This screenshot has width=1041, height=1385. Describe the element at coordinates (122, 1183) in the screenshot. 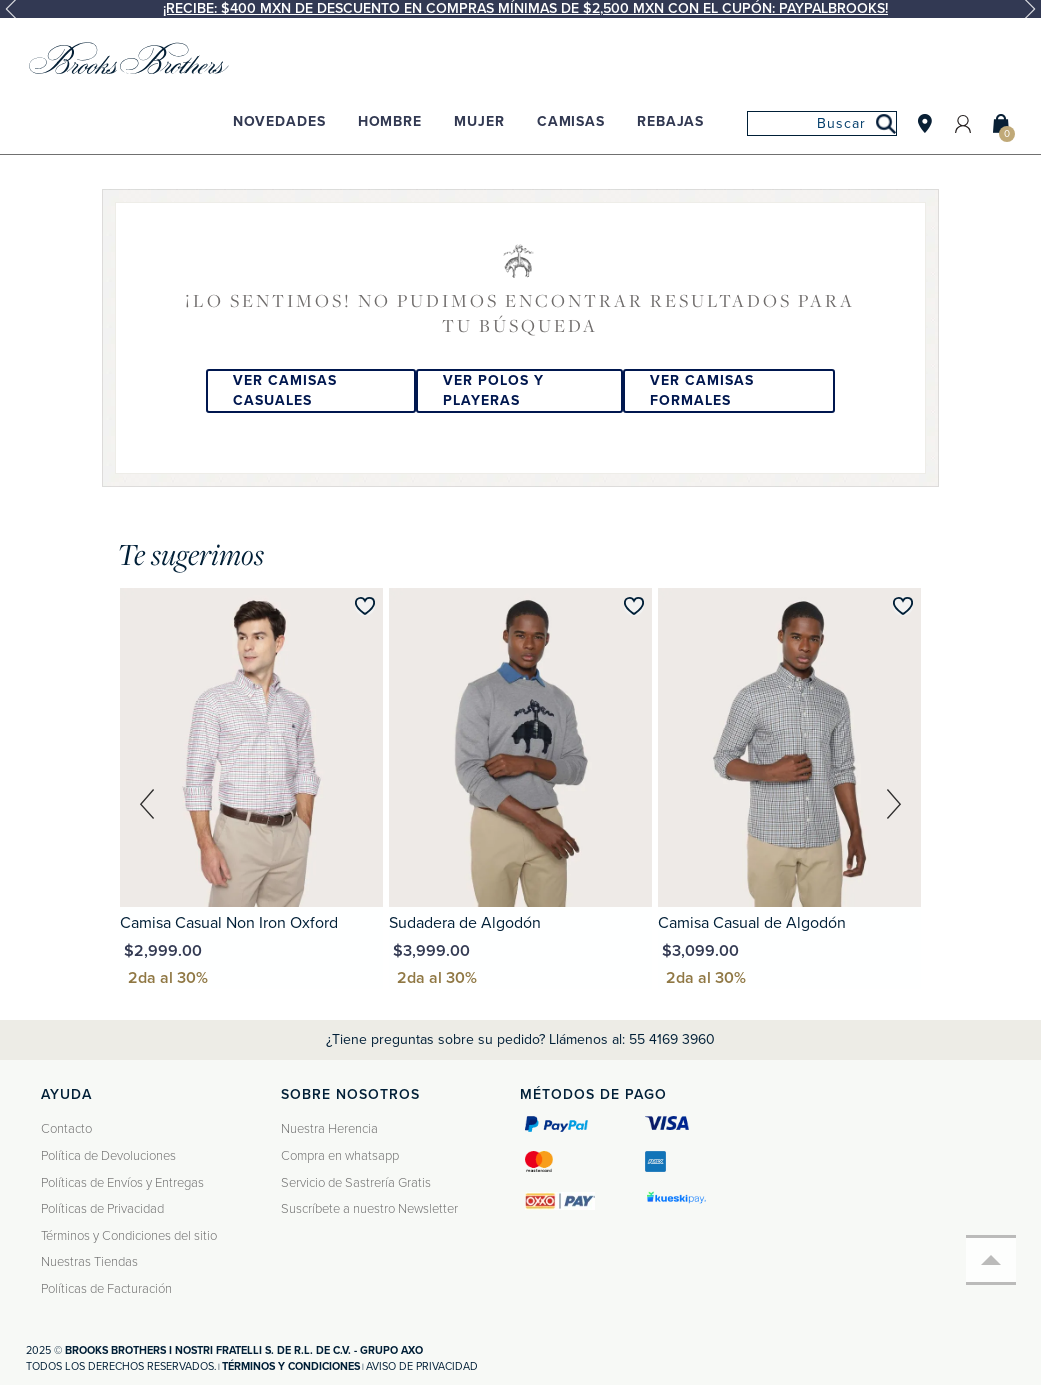

I see `Políticas de Envíos y Entregas` at that location.